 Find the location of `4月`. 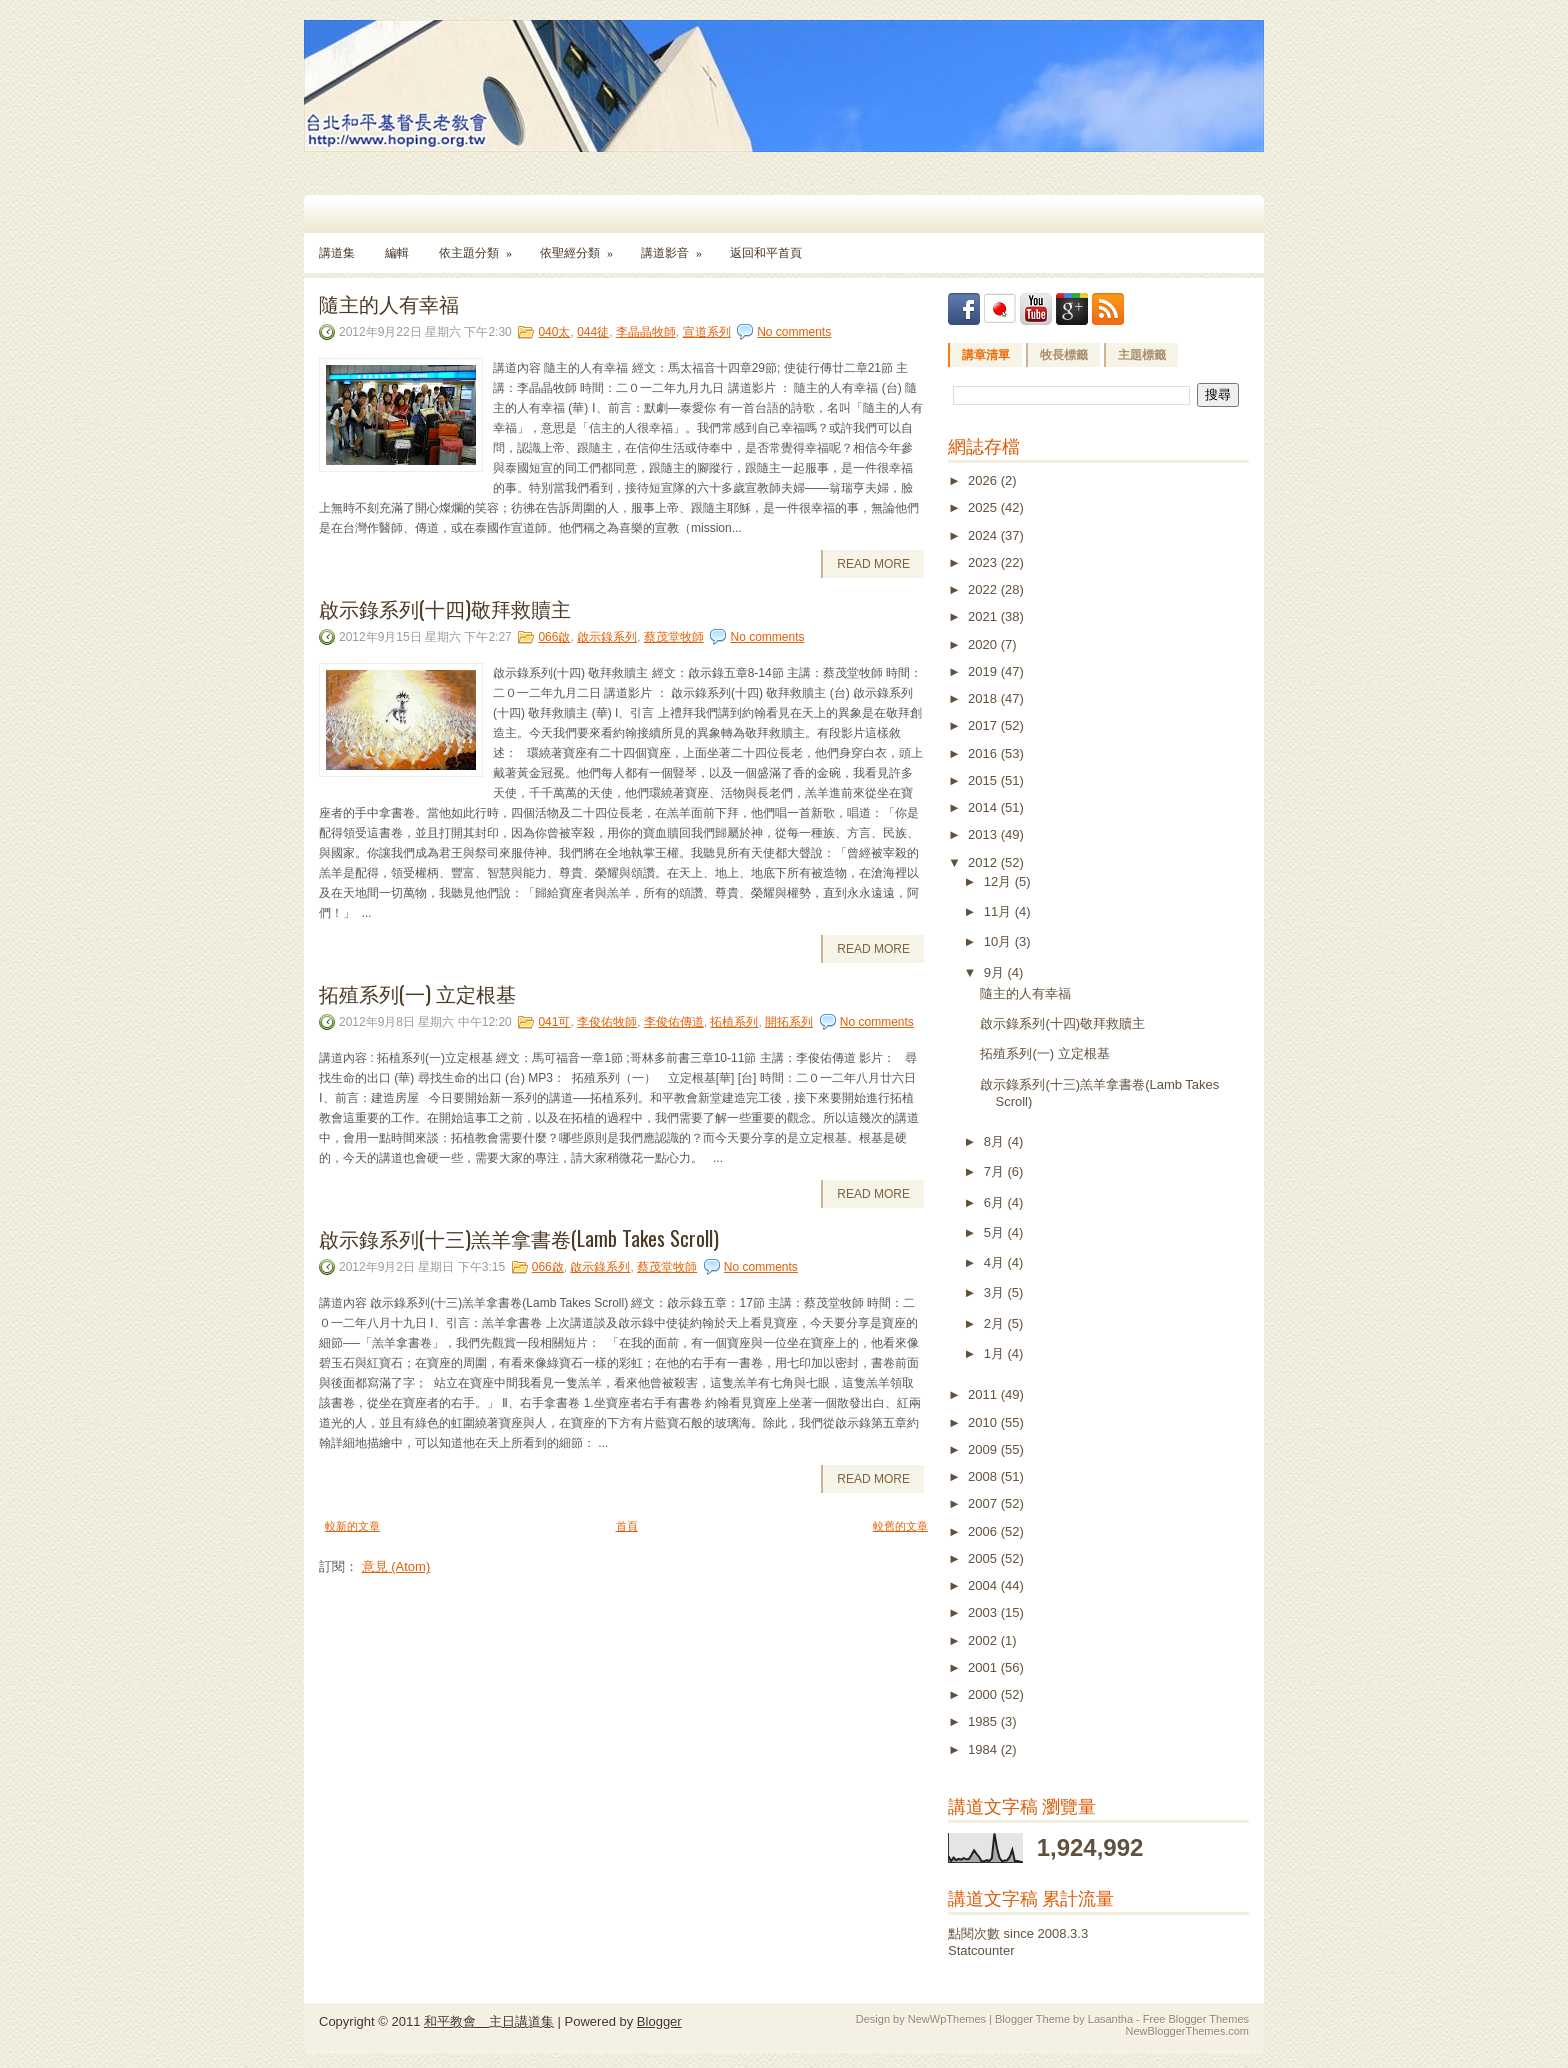

4月 is located at coordinates (996, 1262).